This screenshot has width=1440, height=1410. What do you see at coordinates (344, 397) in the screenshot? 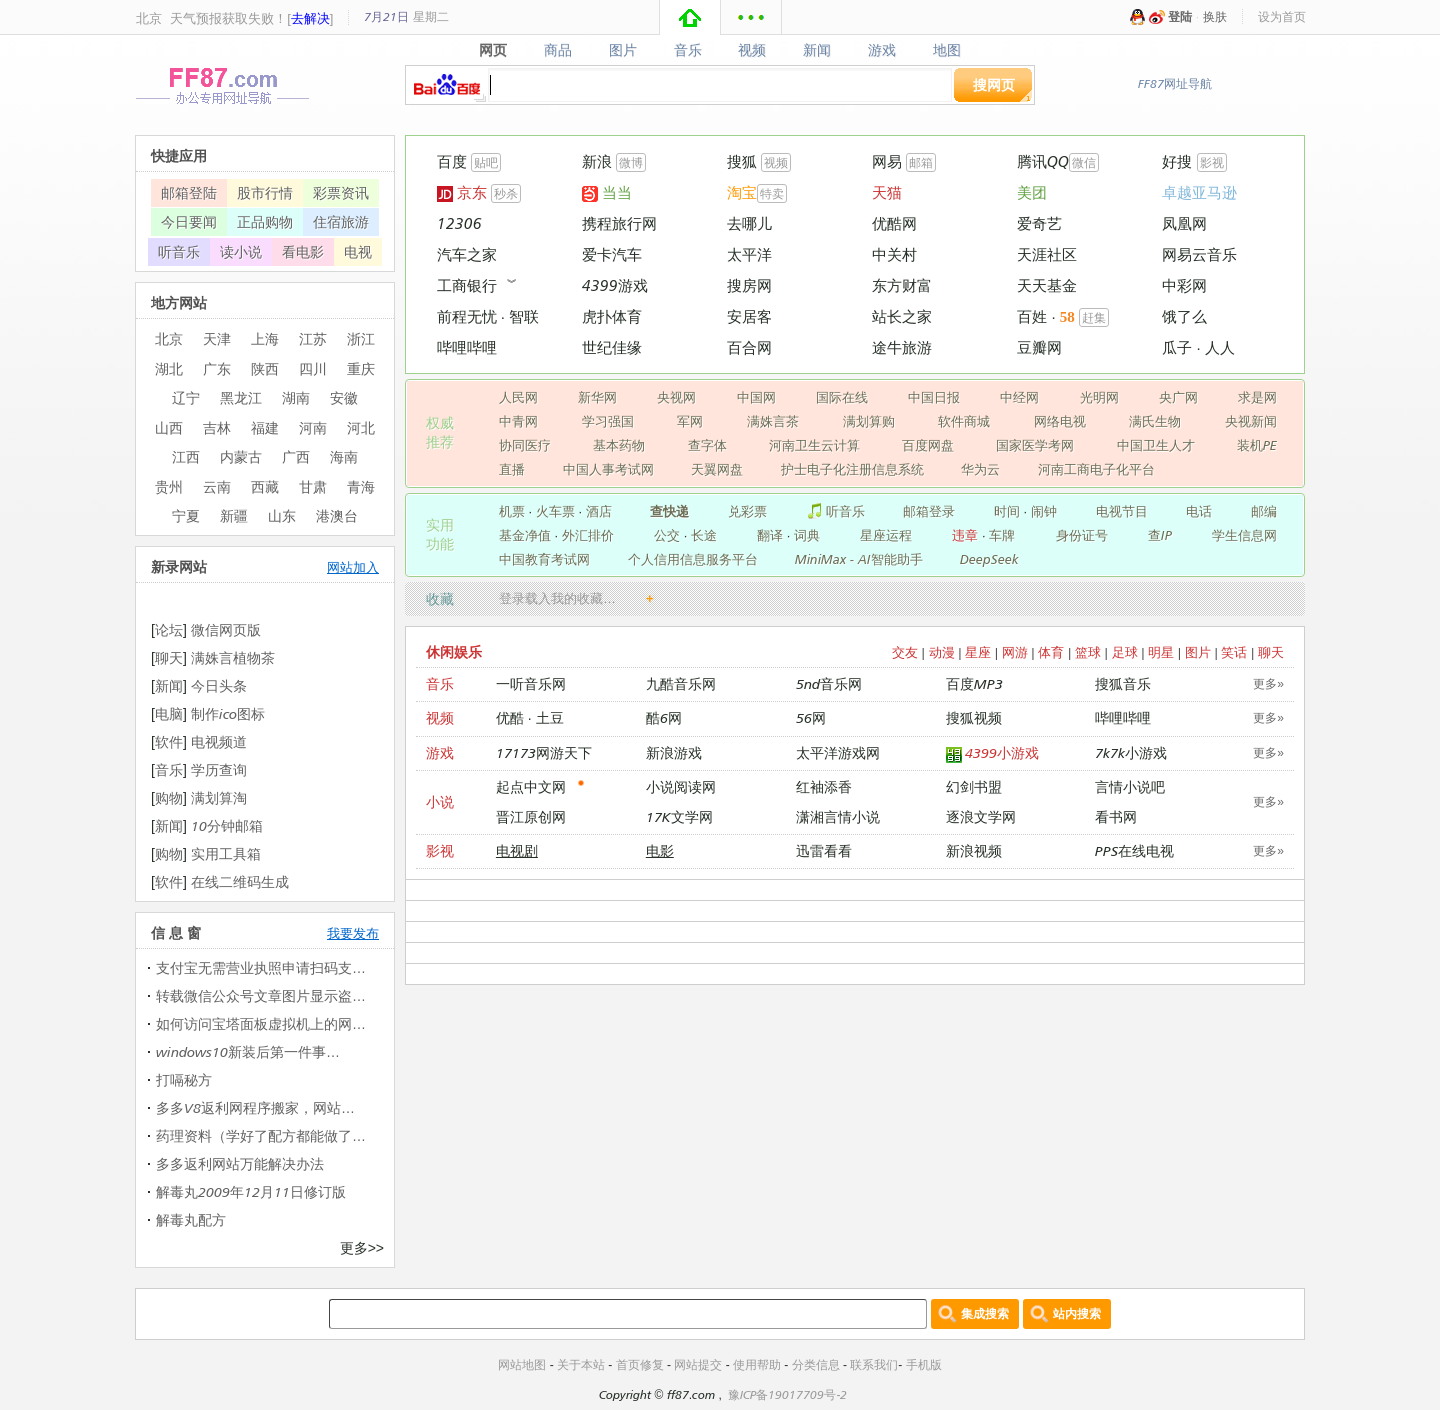
I see `安徽` at bounding box center [344, 397].